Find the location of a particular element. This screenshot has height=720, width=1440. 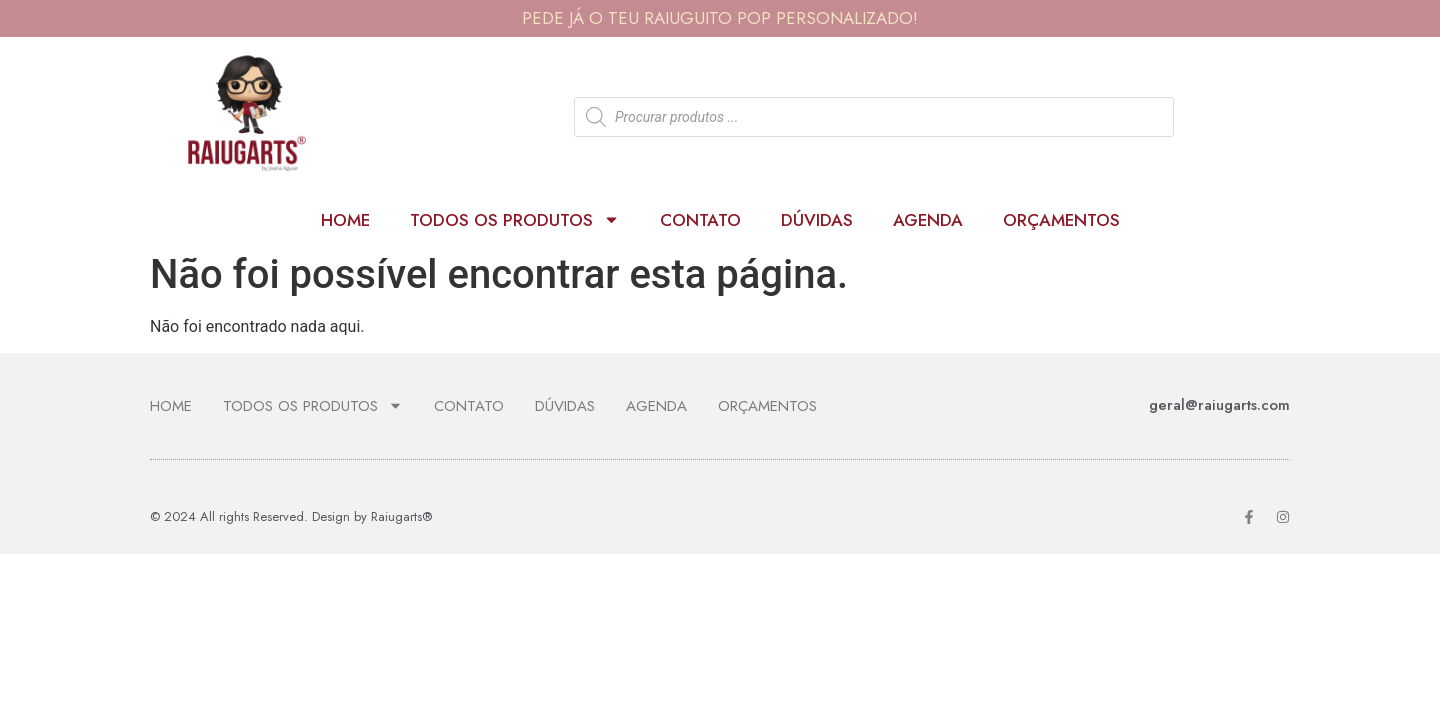

Contato is located at coordinates (700, 220).